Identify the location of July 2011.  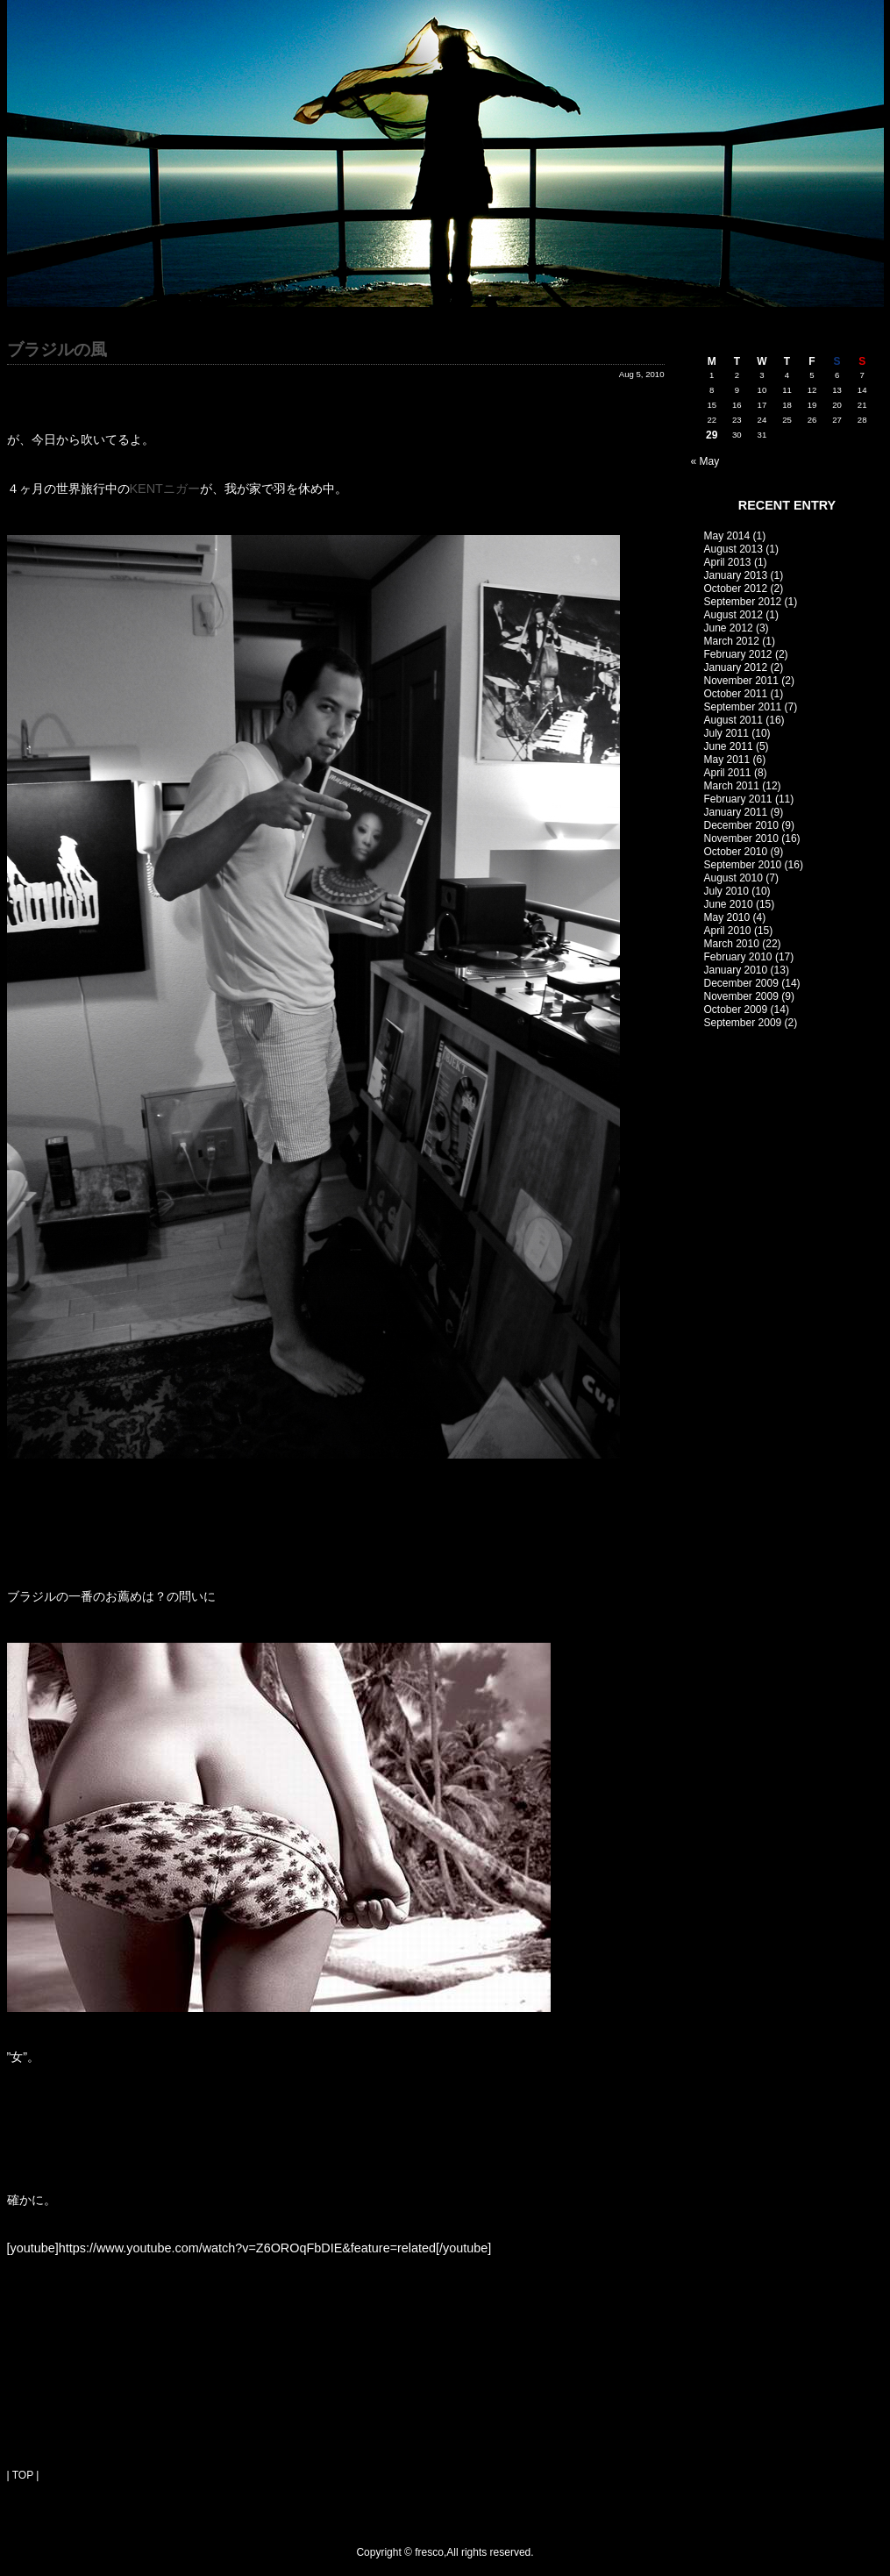
(726, 733).